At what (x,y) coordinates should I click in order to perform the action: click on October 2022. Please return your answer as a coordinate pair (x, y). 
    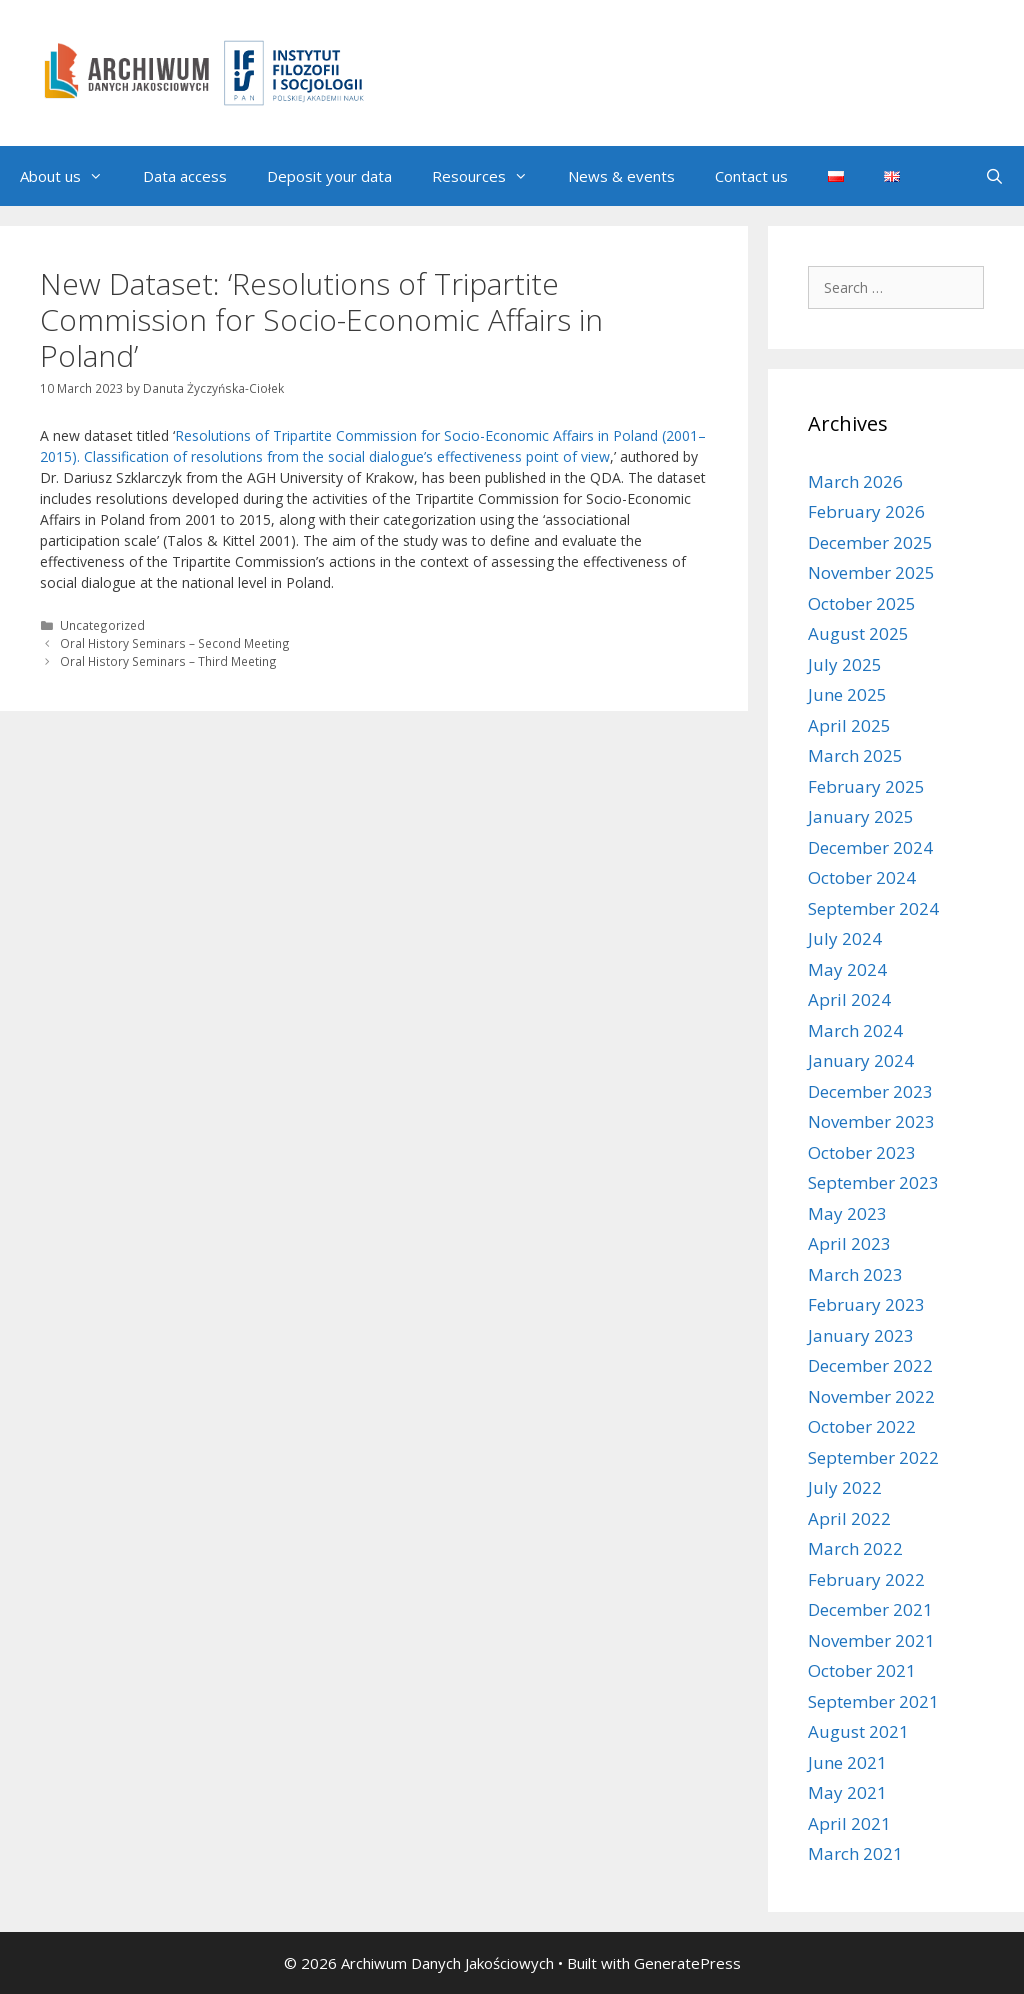
    Looking at the image, I should click on (862, 1426).